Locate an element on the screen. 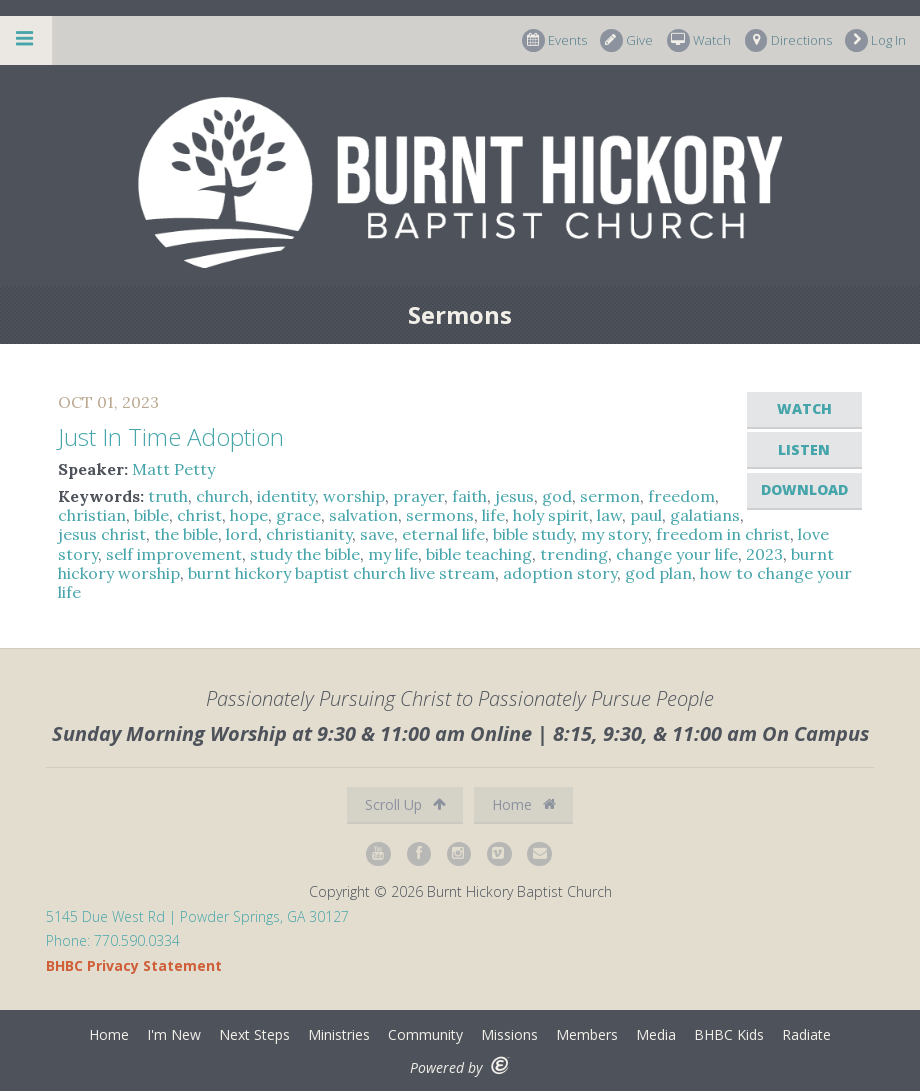  Home is located at coordinates (524, 804).